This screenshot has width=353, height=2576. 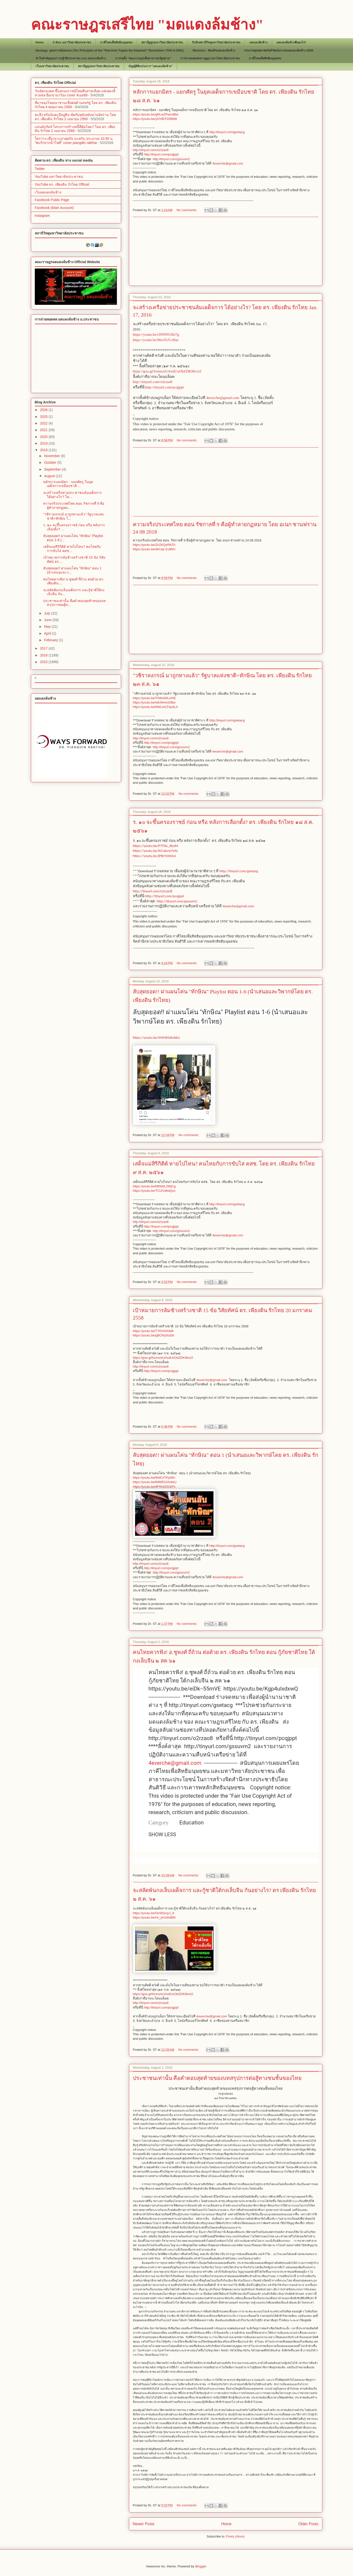 What do you see at coordinates (44, 423) in the screenshot?
I see `2022` at bounding box center [44, 423].